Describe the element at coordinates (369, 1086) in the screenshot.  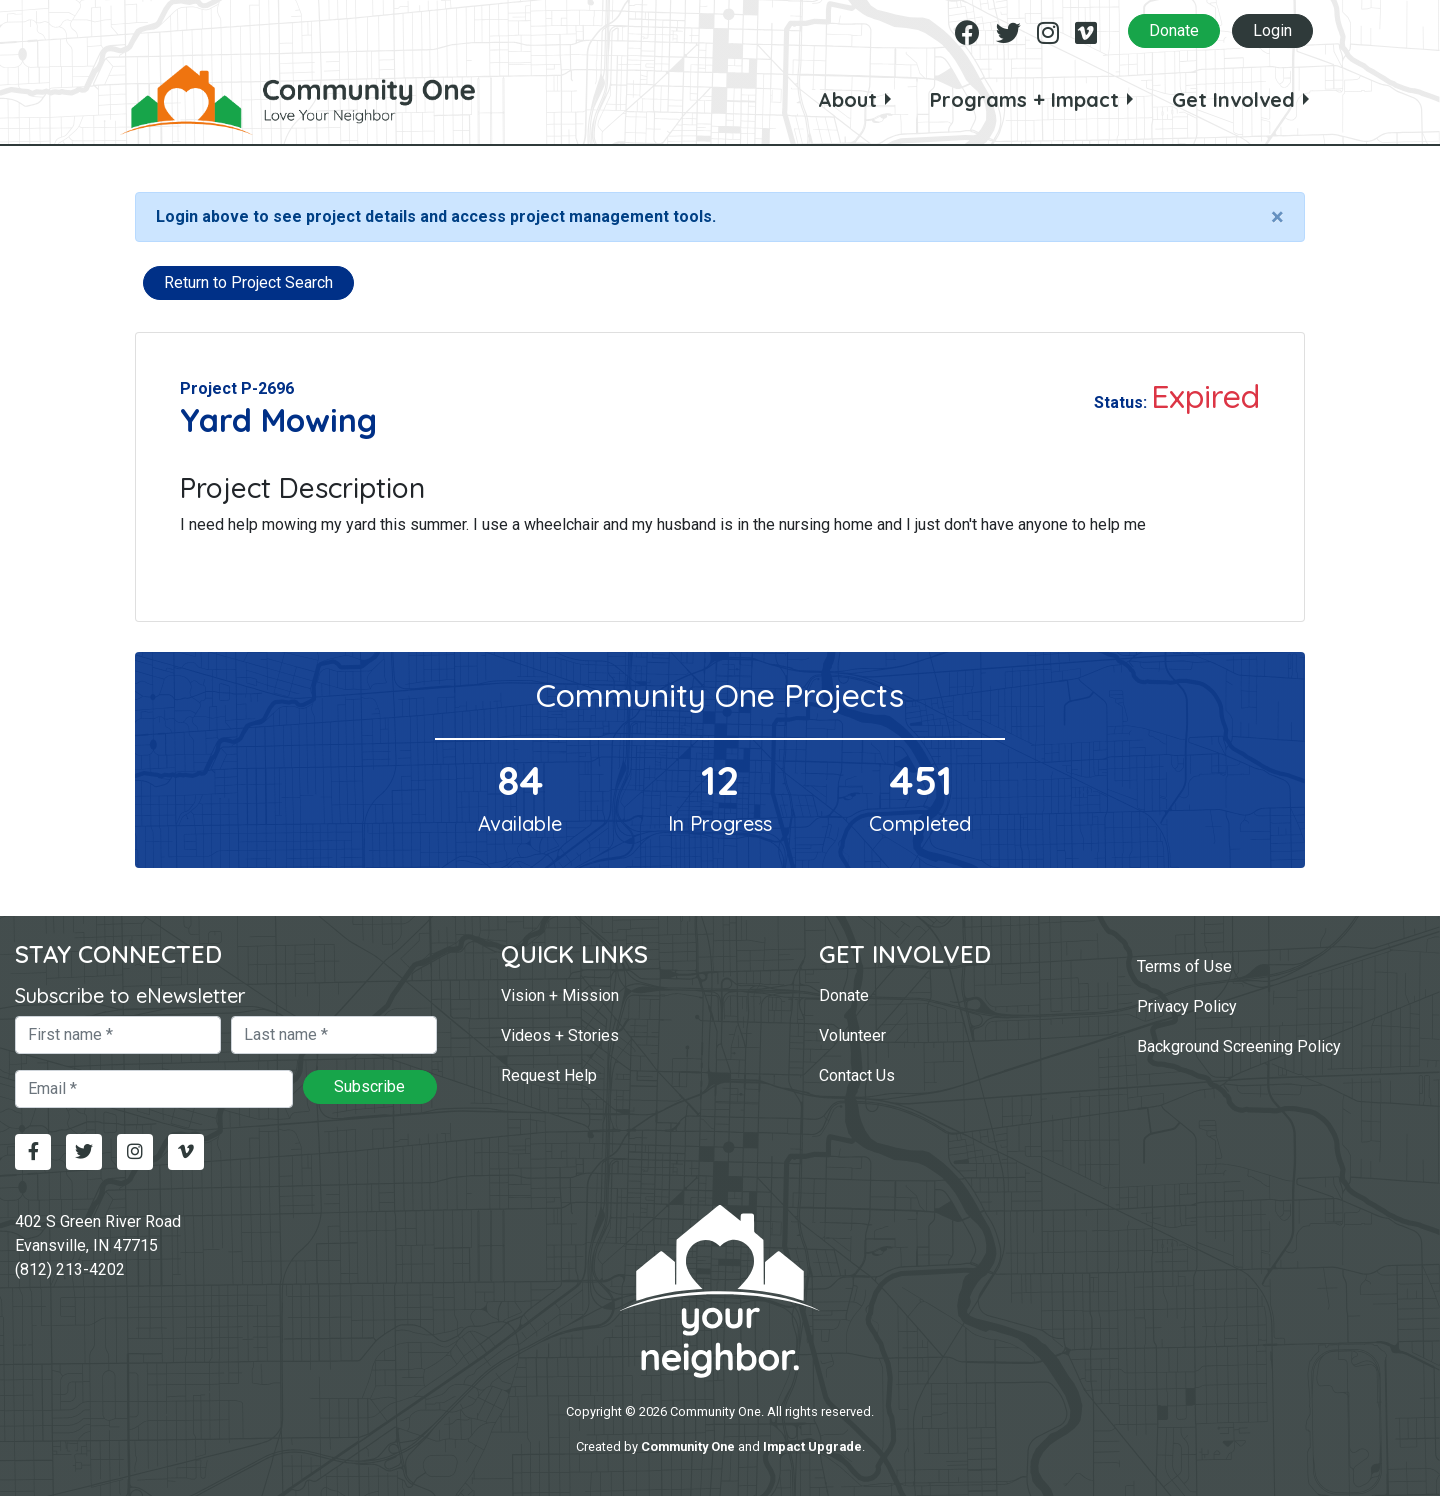
I see `Subscribe` at that location.